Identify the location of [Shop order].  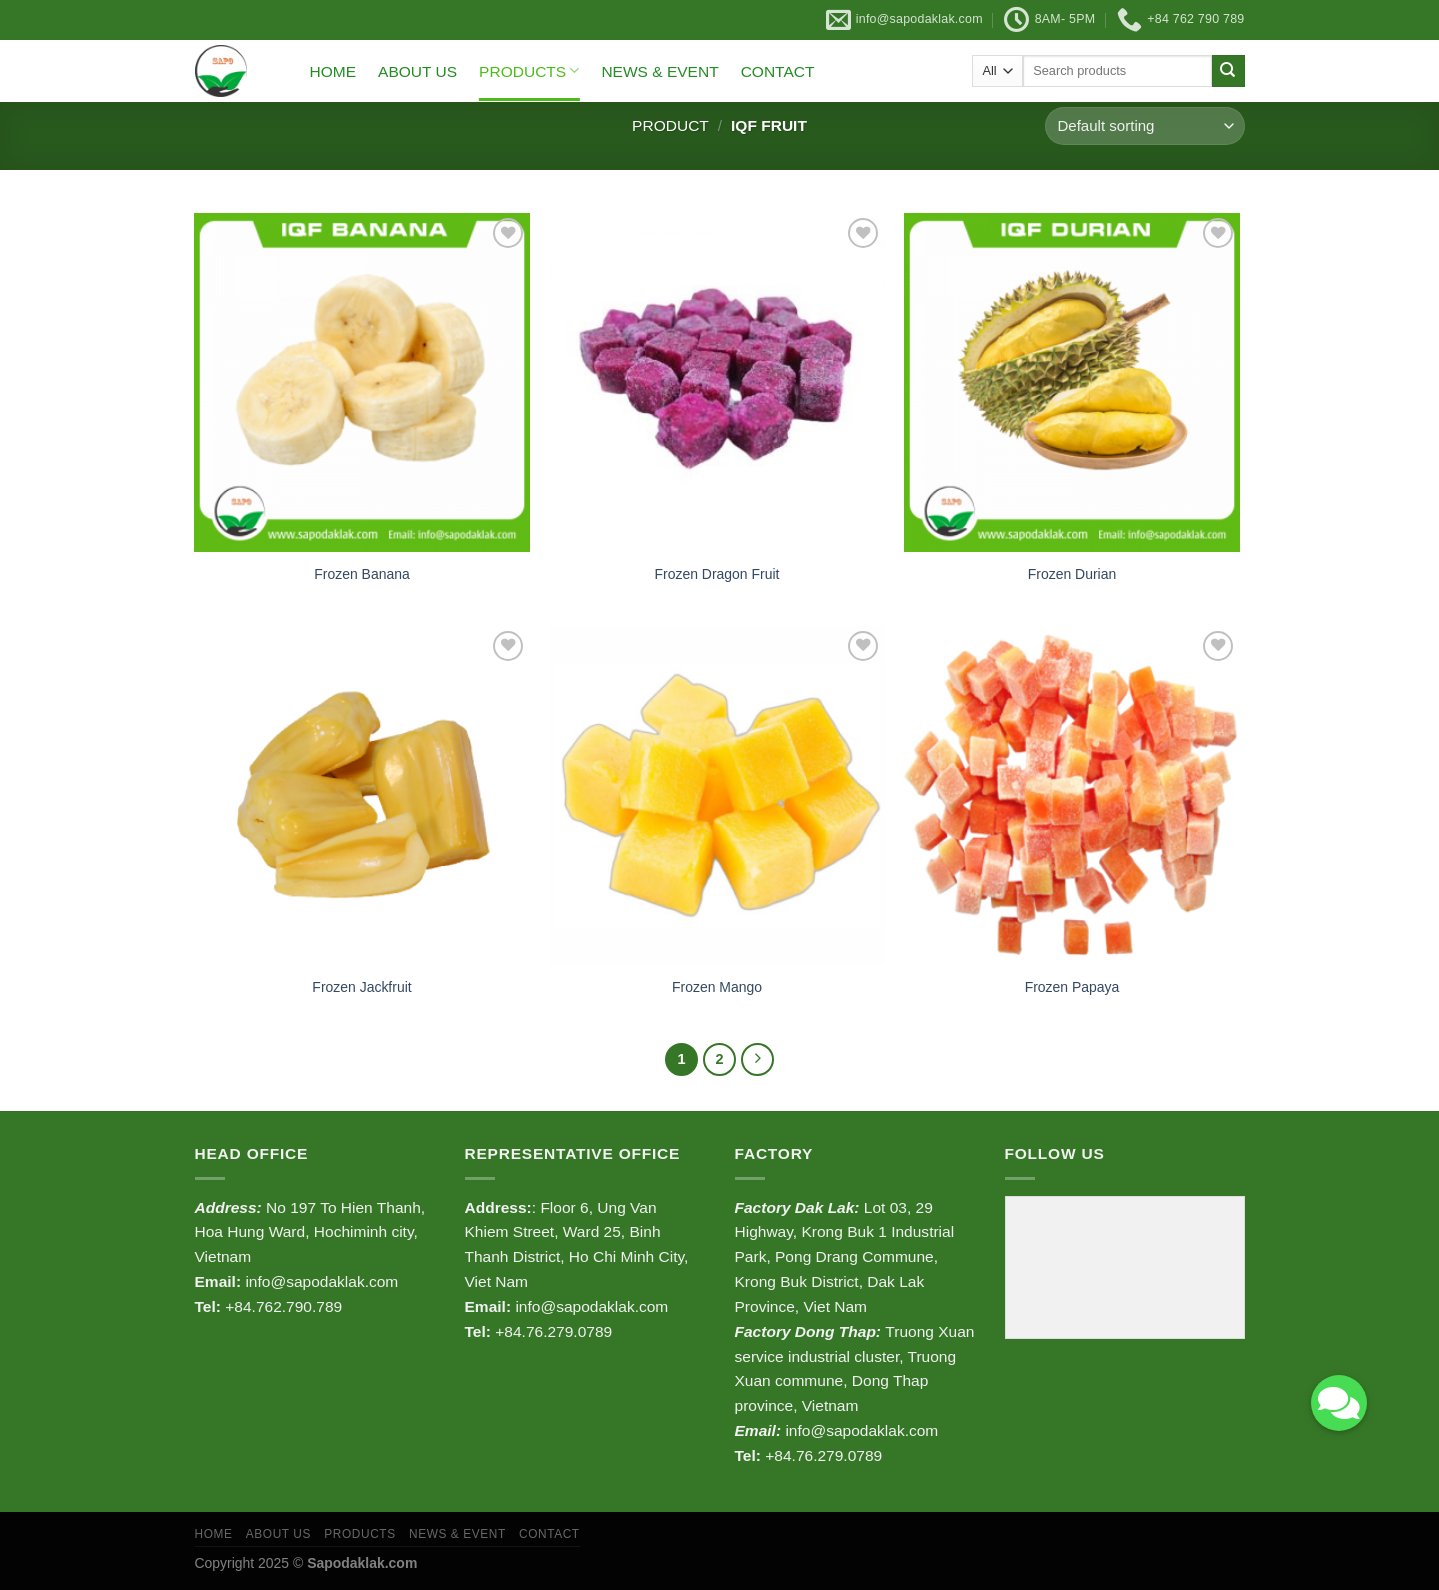
(1144, 126).